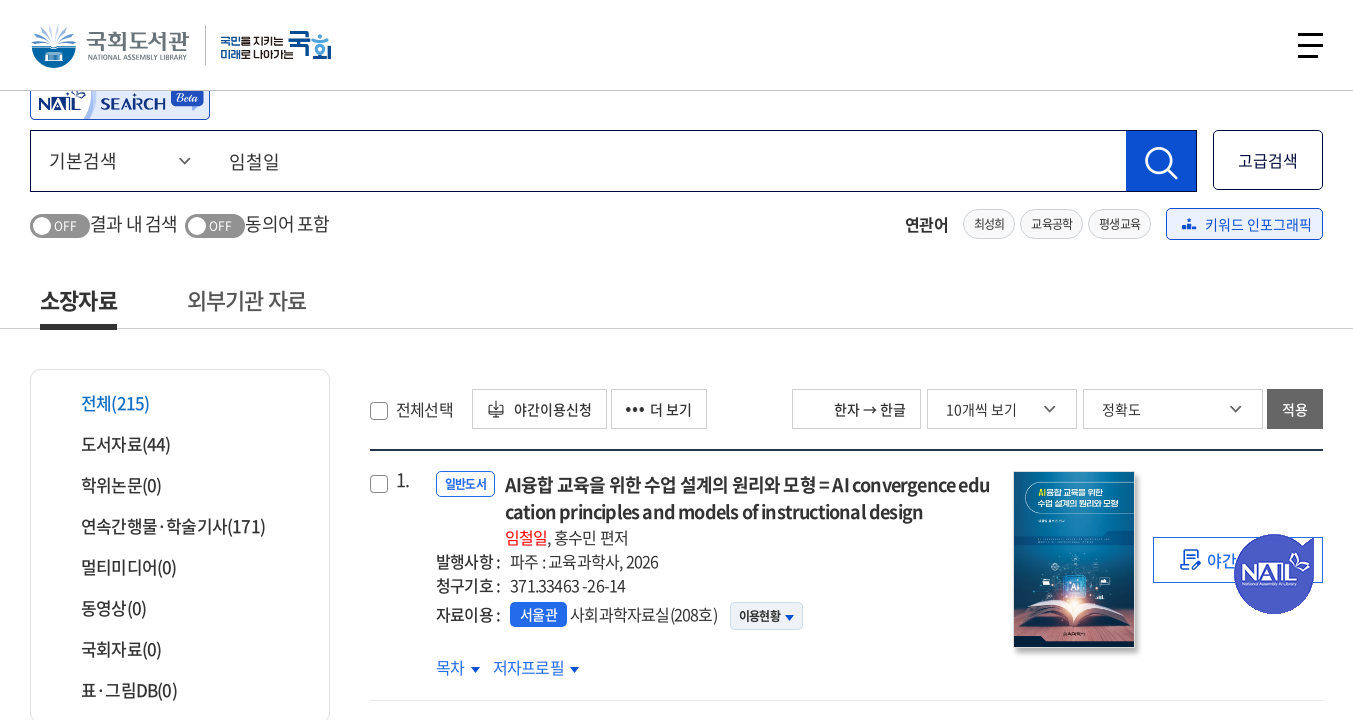 Image resolution: width=1353 pixels, height=720 pixels. What do you see at coordinates (749, 510) in the screenshot?
I see `AI융합 교육을 위한 수업 설계의 원리와 모형 = AI convergence education principles and models of instructional design` at bounding box center [749, 510].